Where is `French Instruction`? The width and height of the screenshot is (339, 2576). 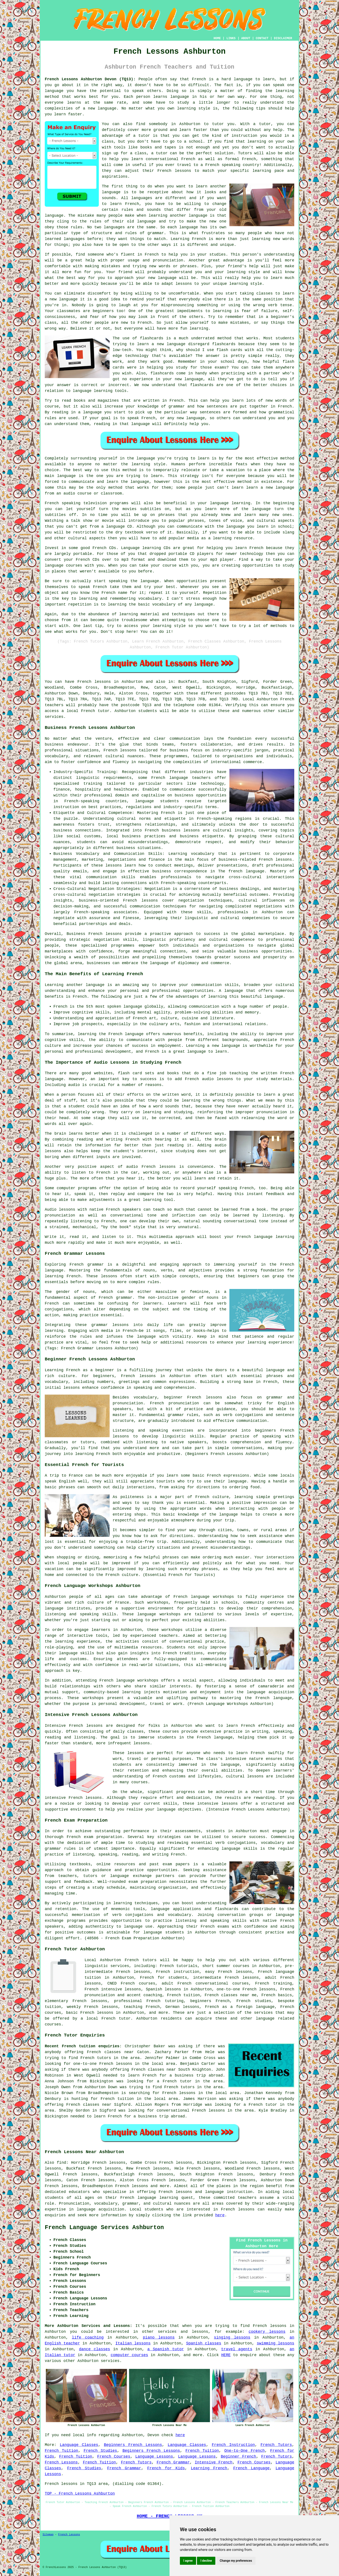
French Instruction is located at coordinates (233, 2445).